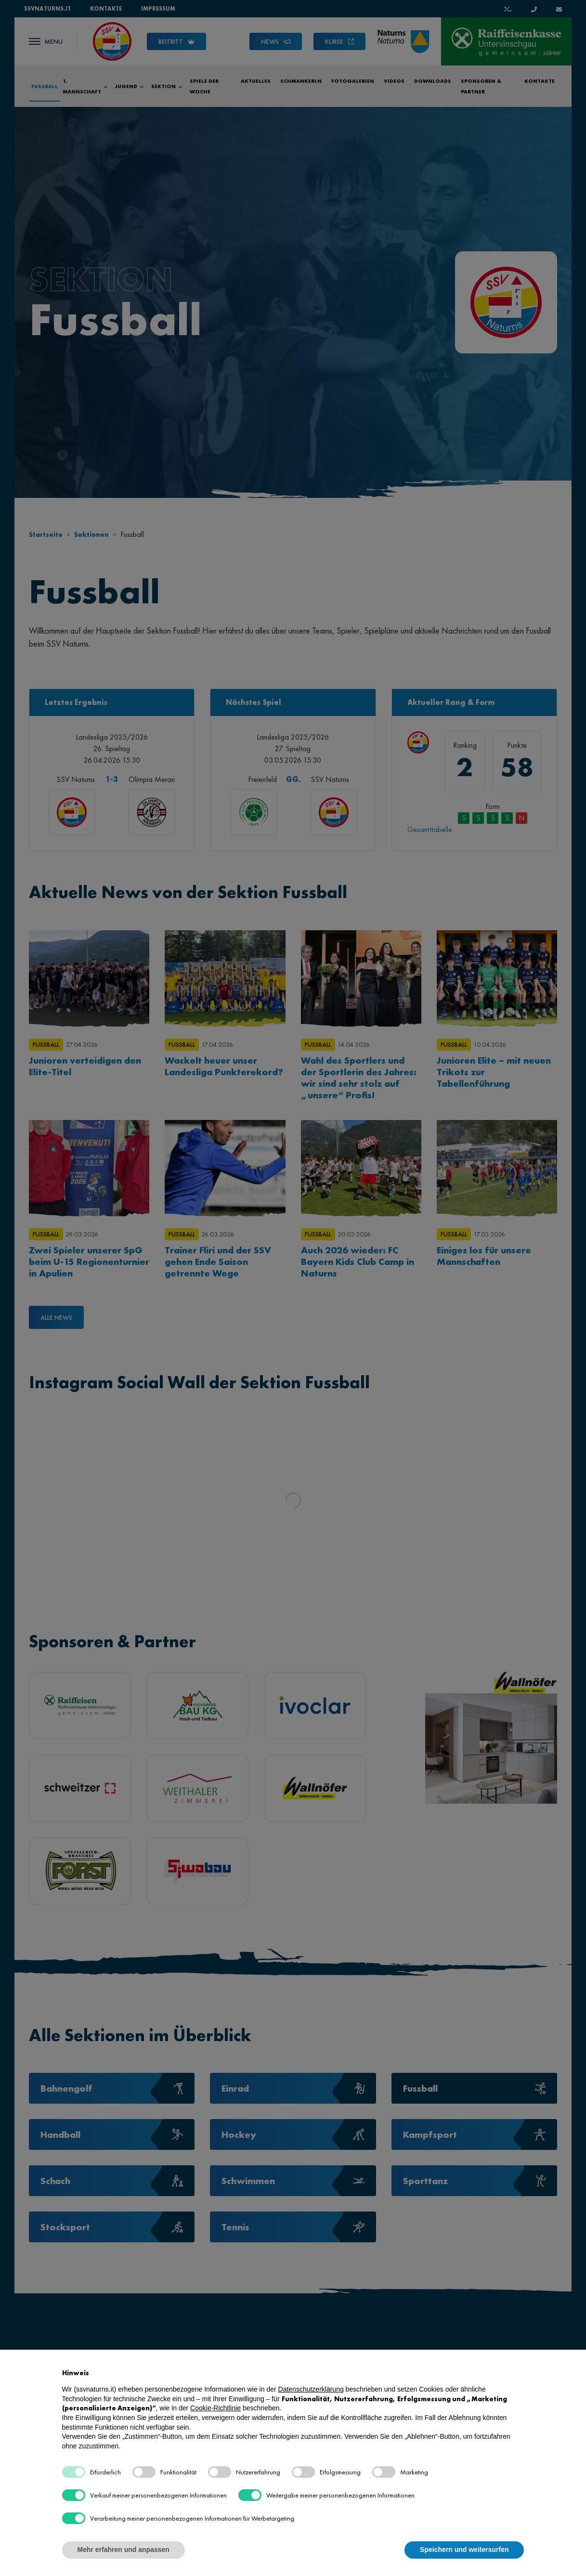 This screenshot has width=586, height=2576. I want to click on Cookie-Richtlinie [button], so click(215, 2408).